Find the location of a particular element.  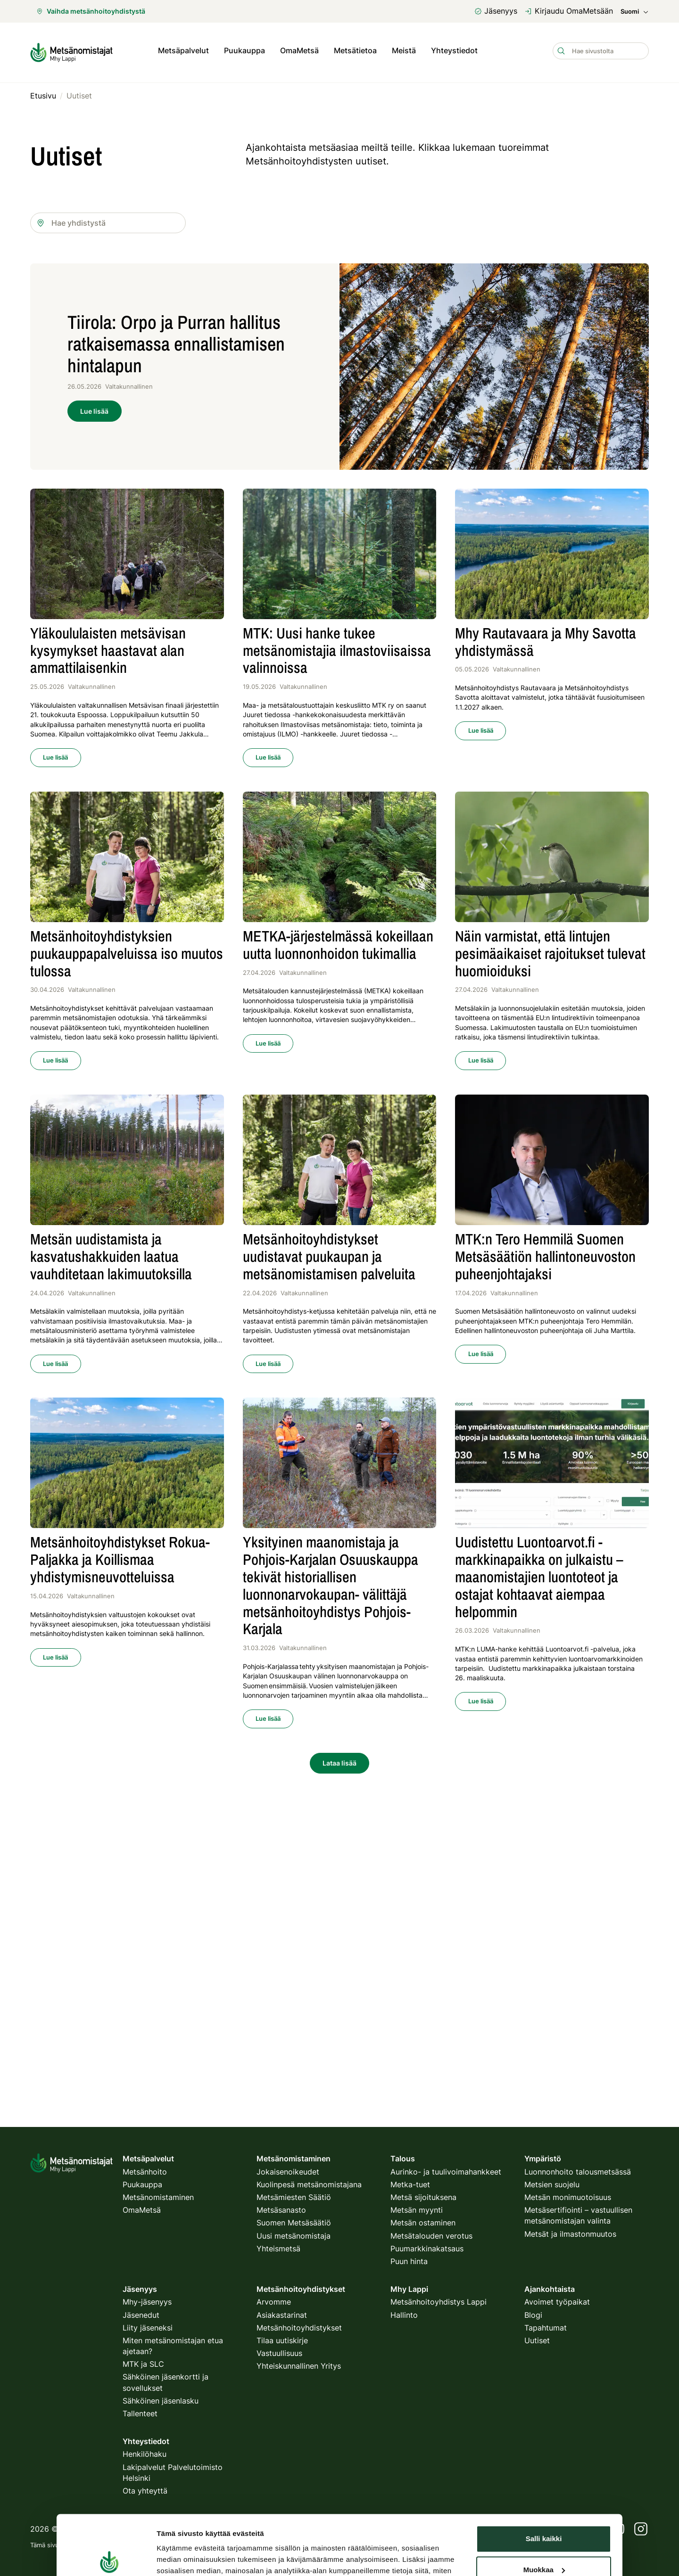

Tallenteet is located at coordinates (140, 2413).